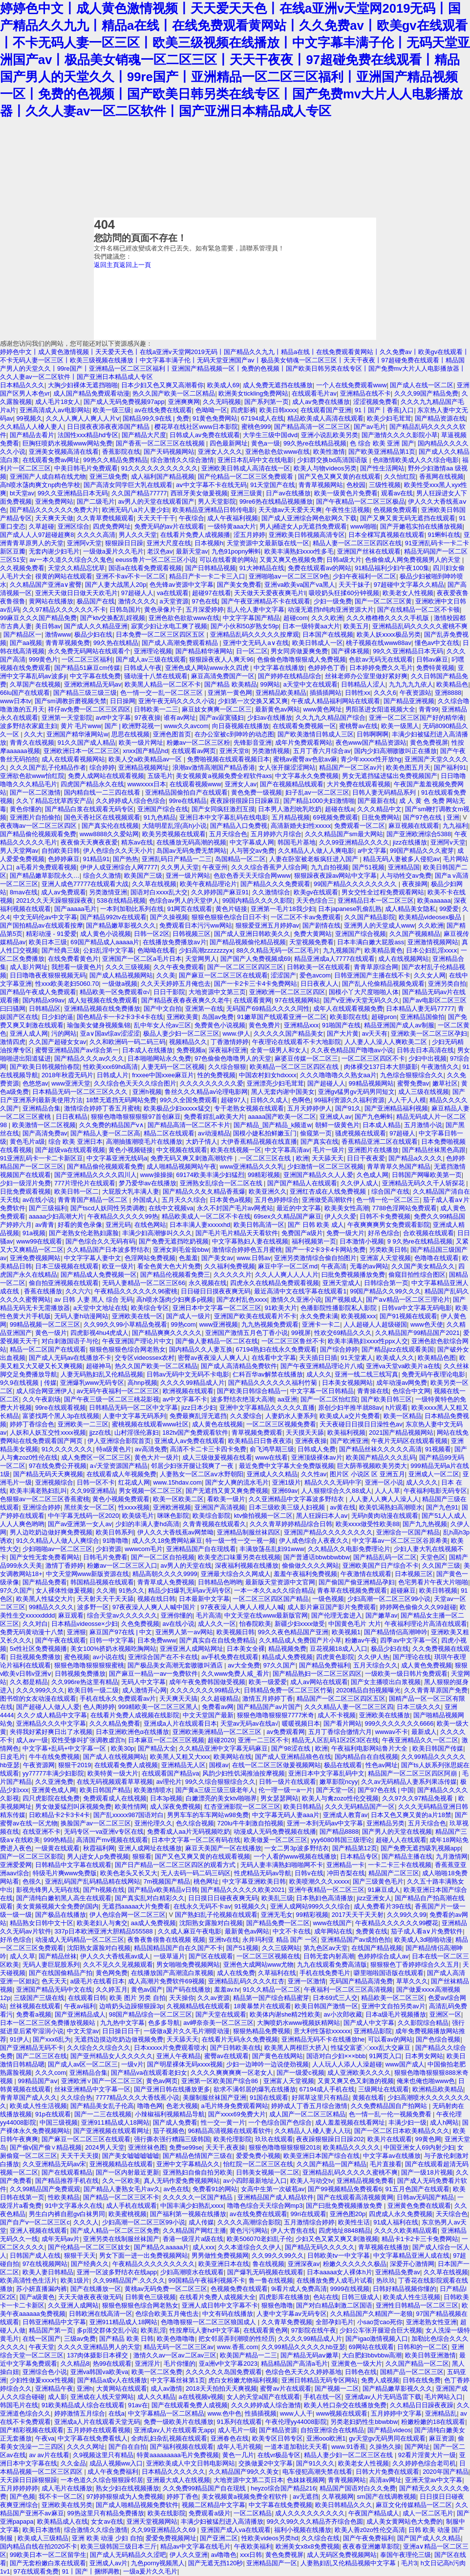 This screenshot has height=2576, width=470. I want to click on 亚洲欧美成人中文日韩电影网站, so click(190, 2463).